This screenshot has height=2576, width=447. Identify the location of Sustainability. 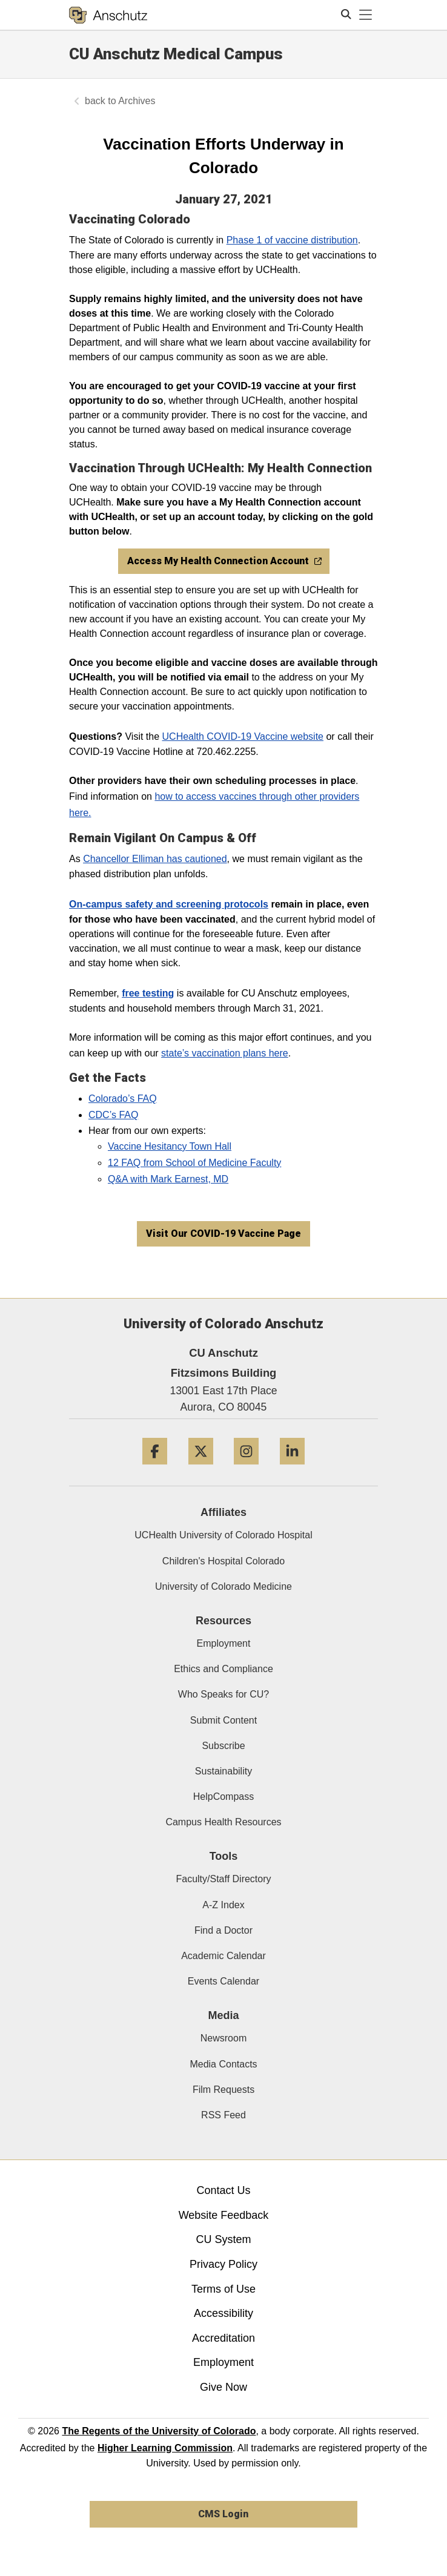
(223, 1771).